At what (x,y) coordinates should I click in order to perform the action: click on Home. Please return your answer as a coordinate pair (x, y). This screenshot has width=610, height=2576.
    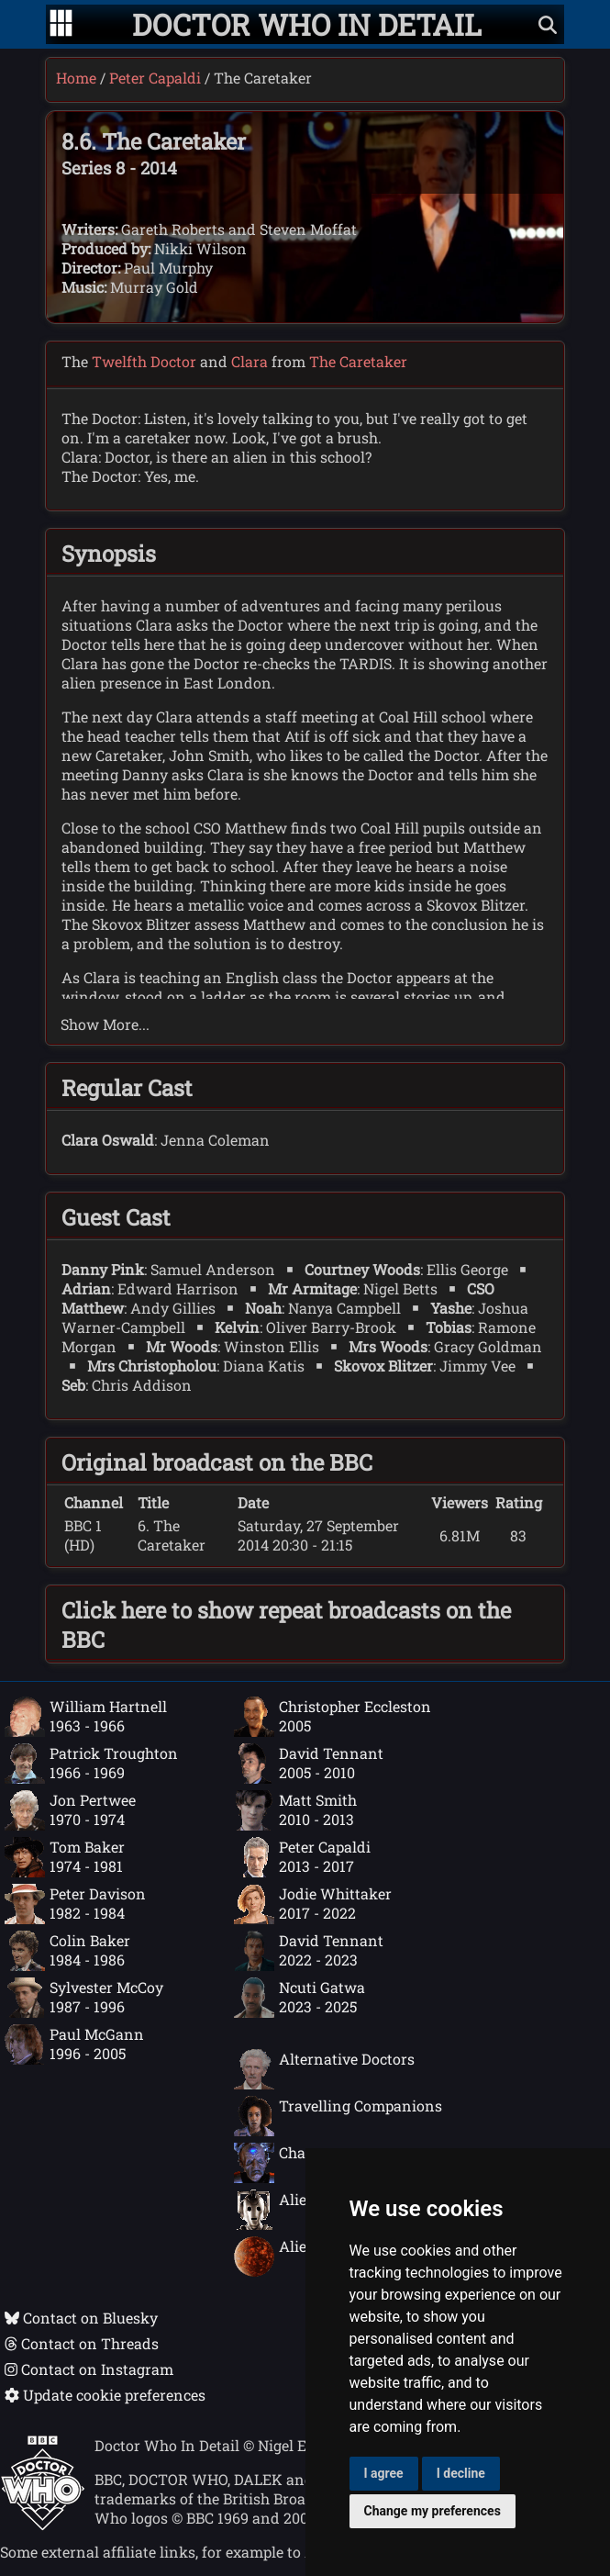
    Looking at the image, I should click on (76, 77).